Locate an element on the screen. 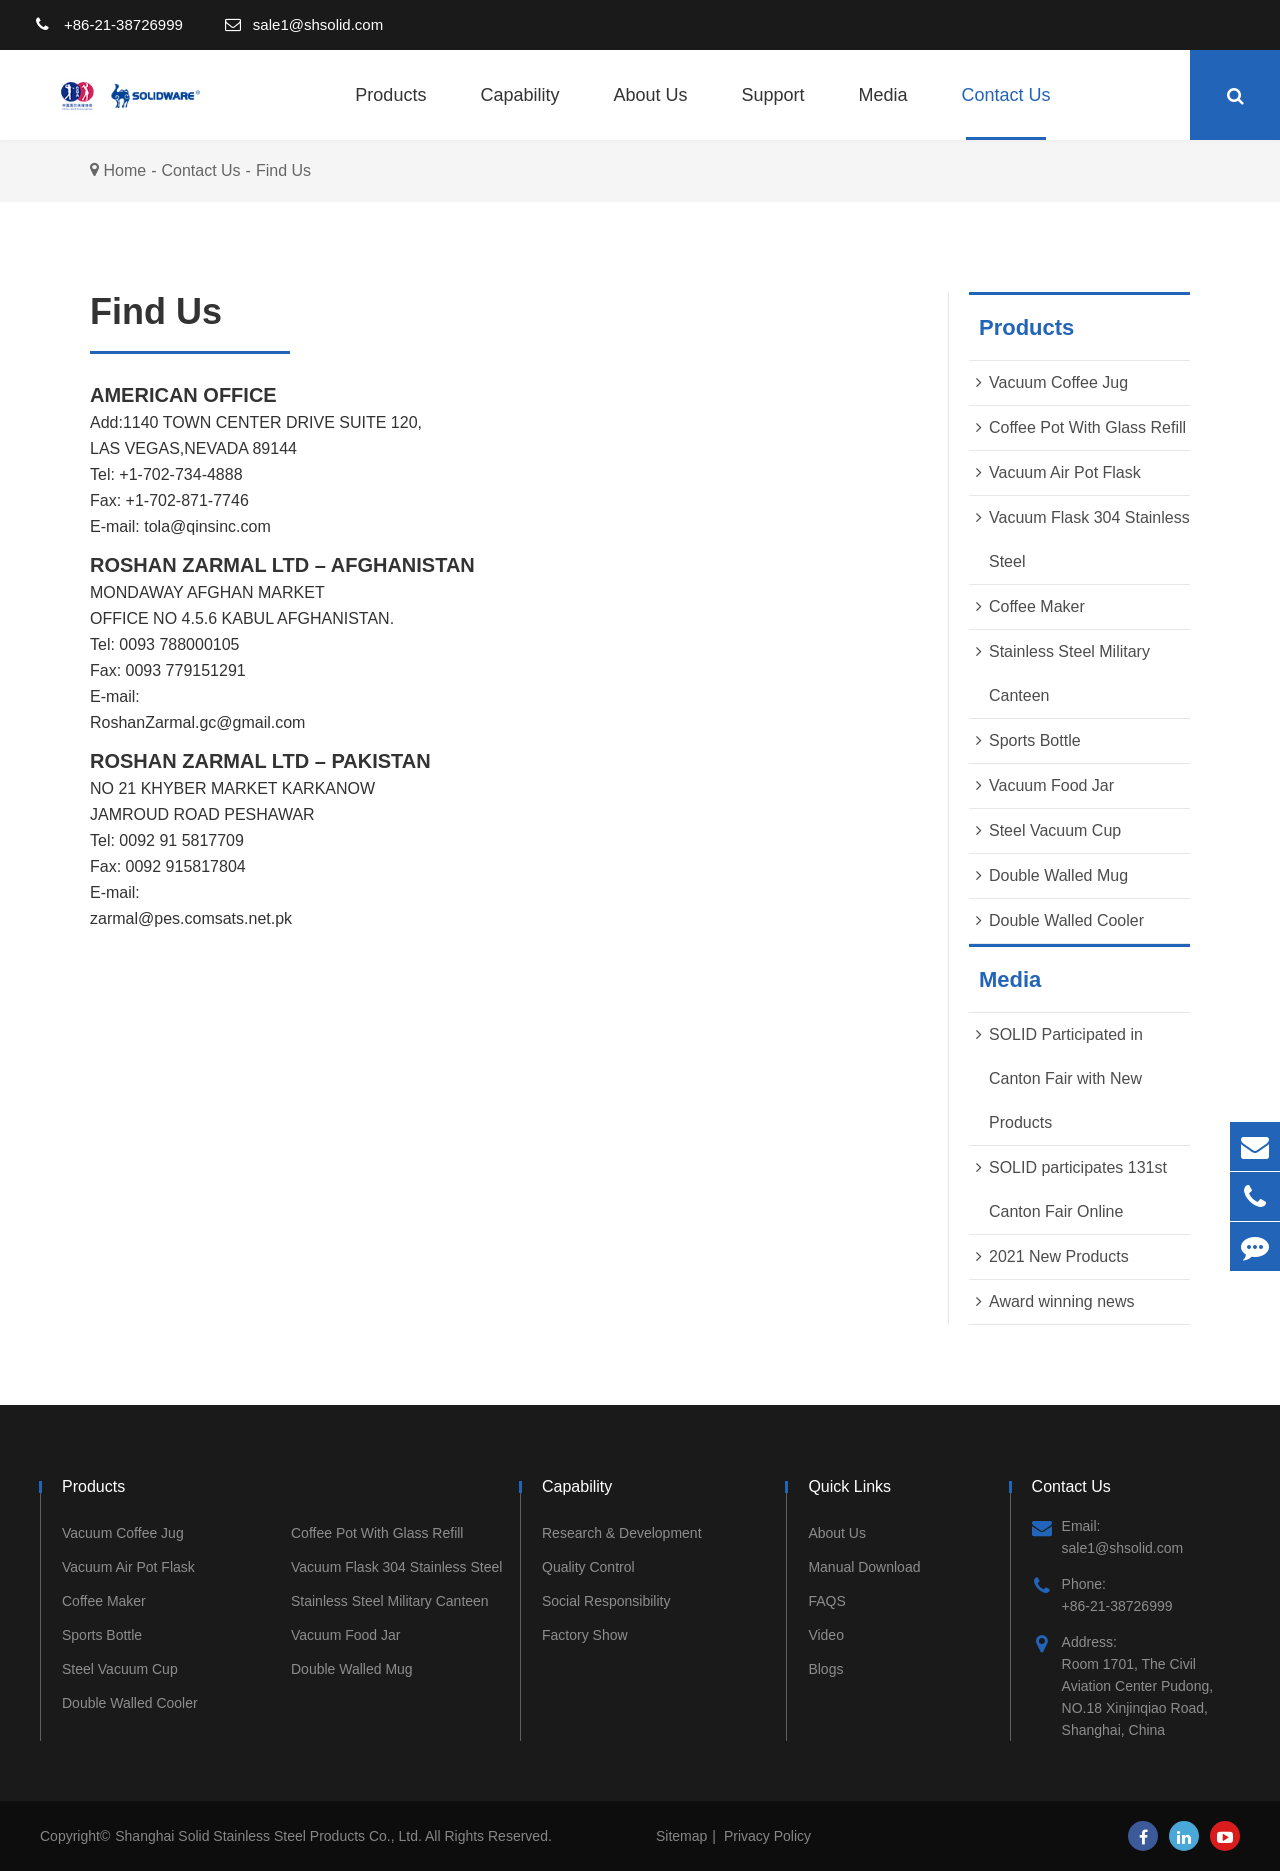 This screenshot has height=1871, width=1280. SOLID Participated in Canton Fair with New Products is located at coordinates (1066, 1078).